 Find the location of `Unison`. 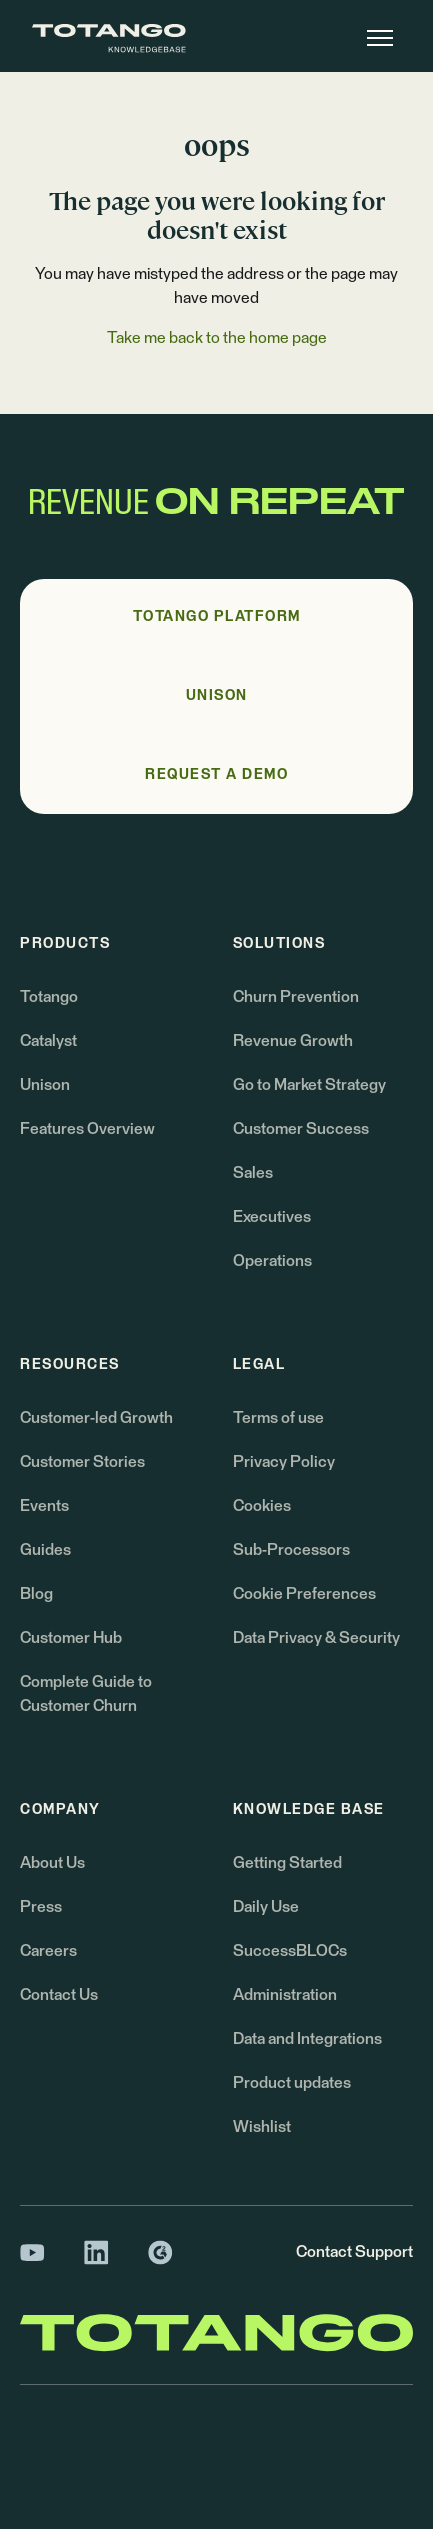

Unison is located at coordinates (45, 1085).